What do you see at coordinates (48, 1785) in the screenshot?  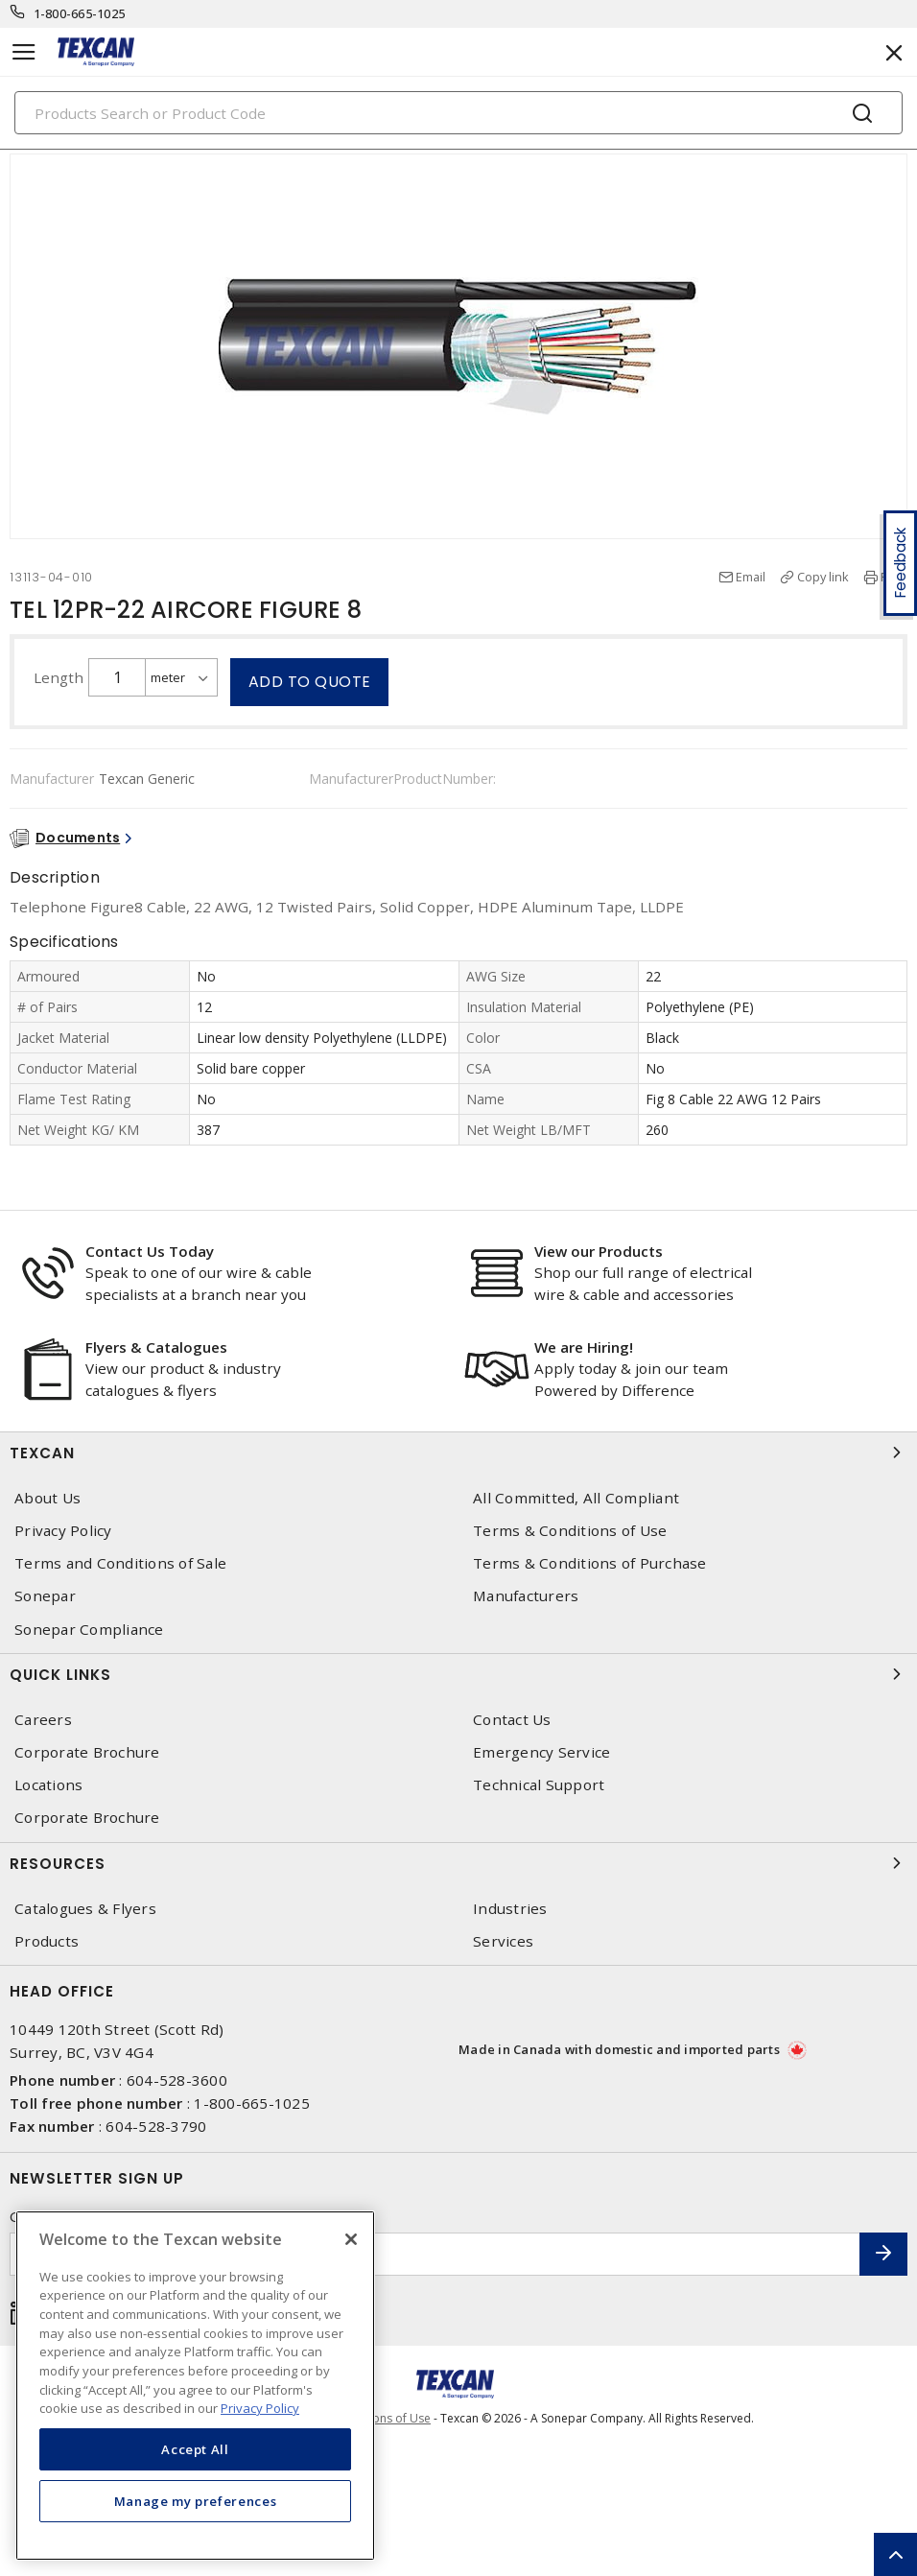 I see `Locations` at bounding box center [48, 1785].